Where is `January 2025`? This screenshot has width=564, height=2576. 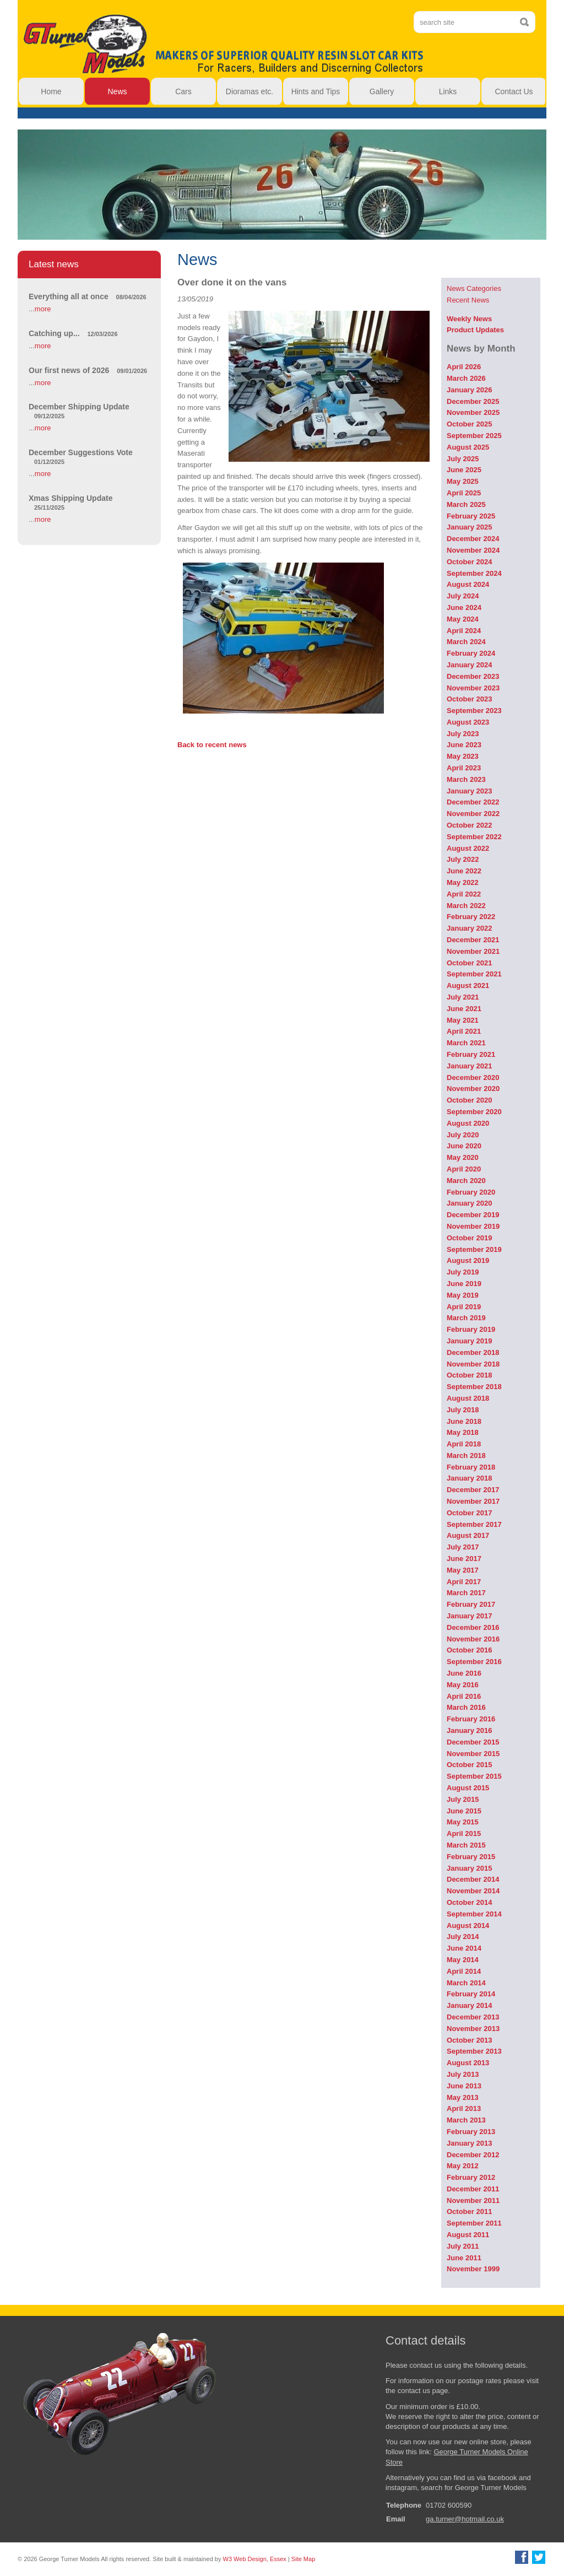
January 2025 is located at coordinates (469, 527).